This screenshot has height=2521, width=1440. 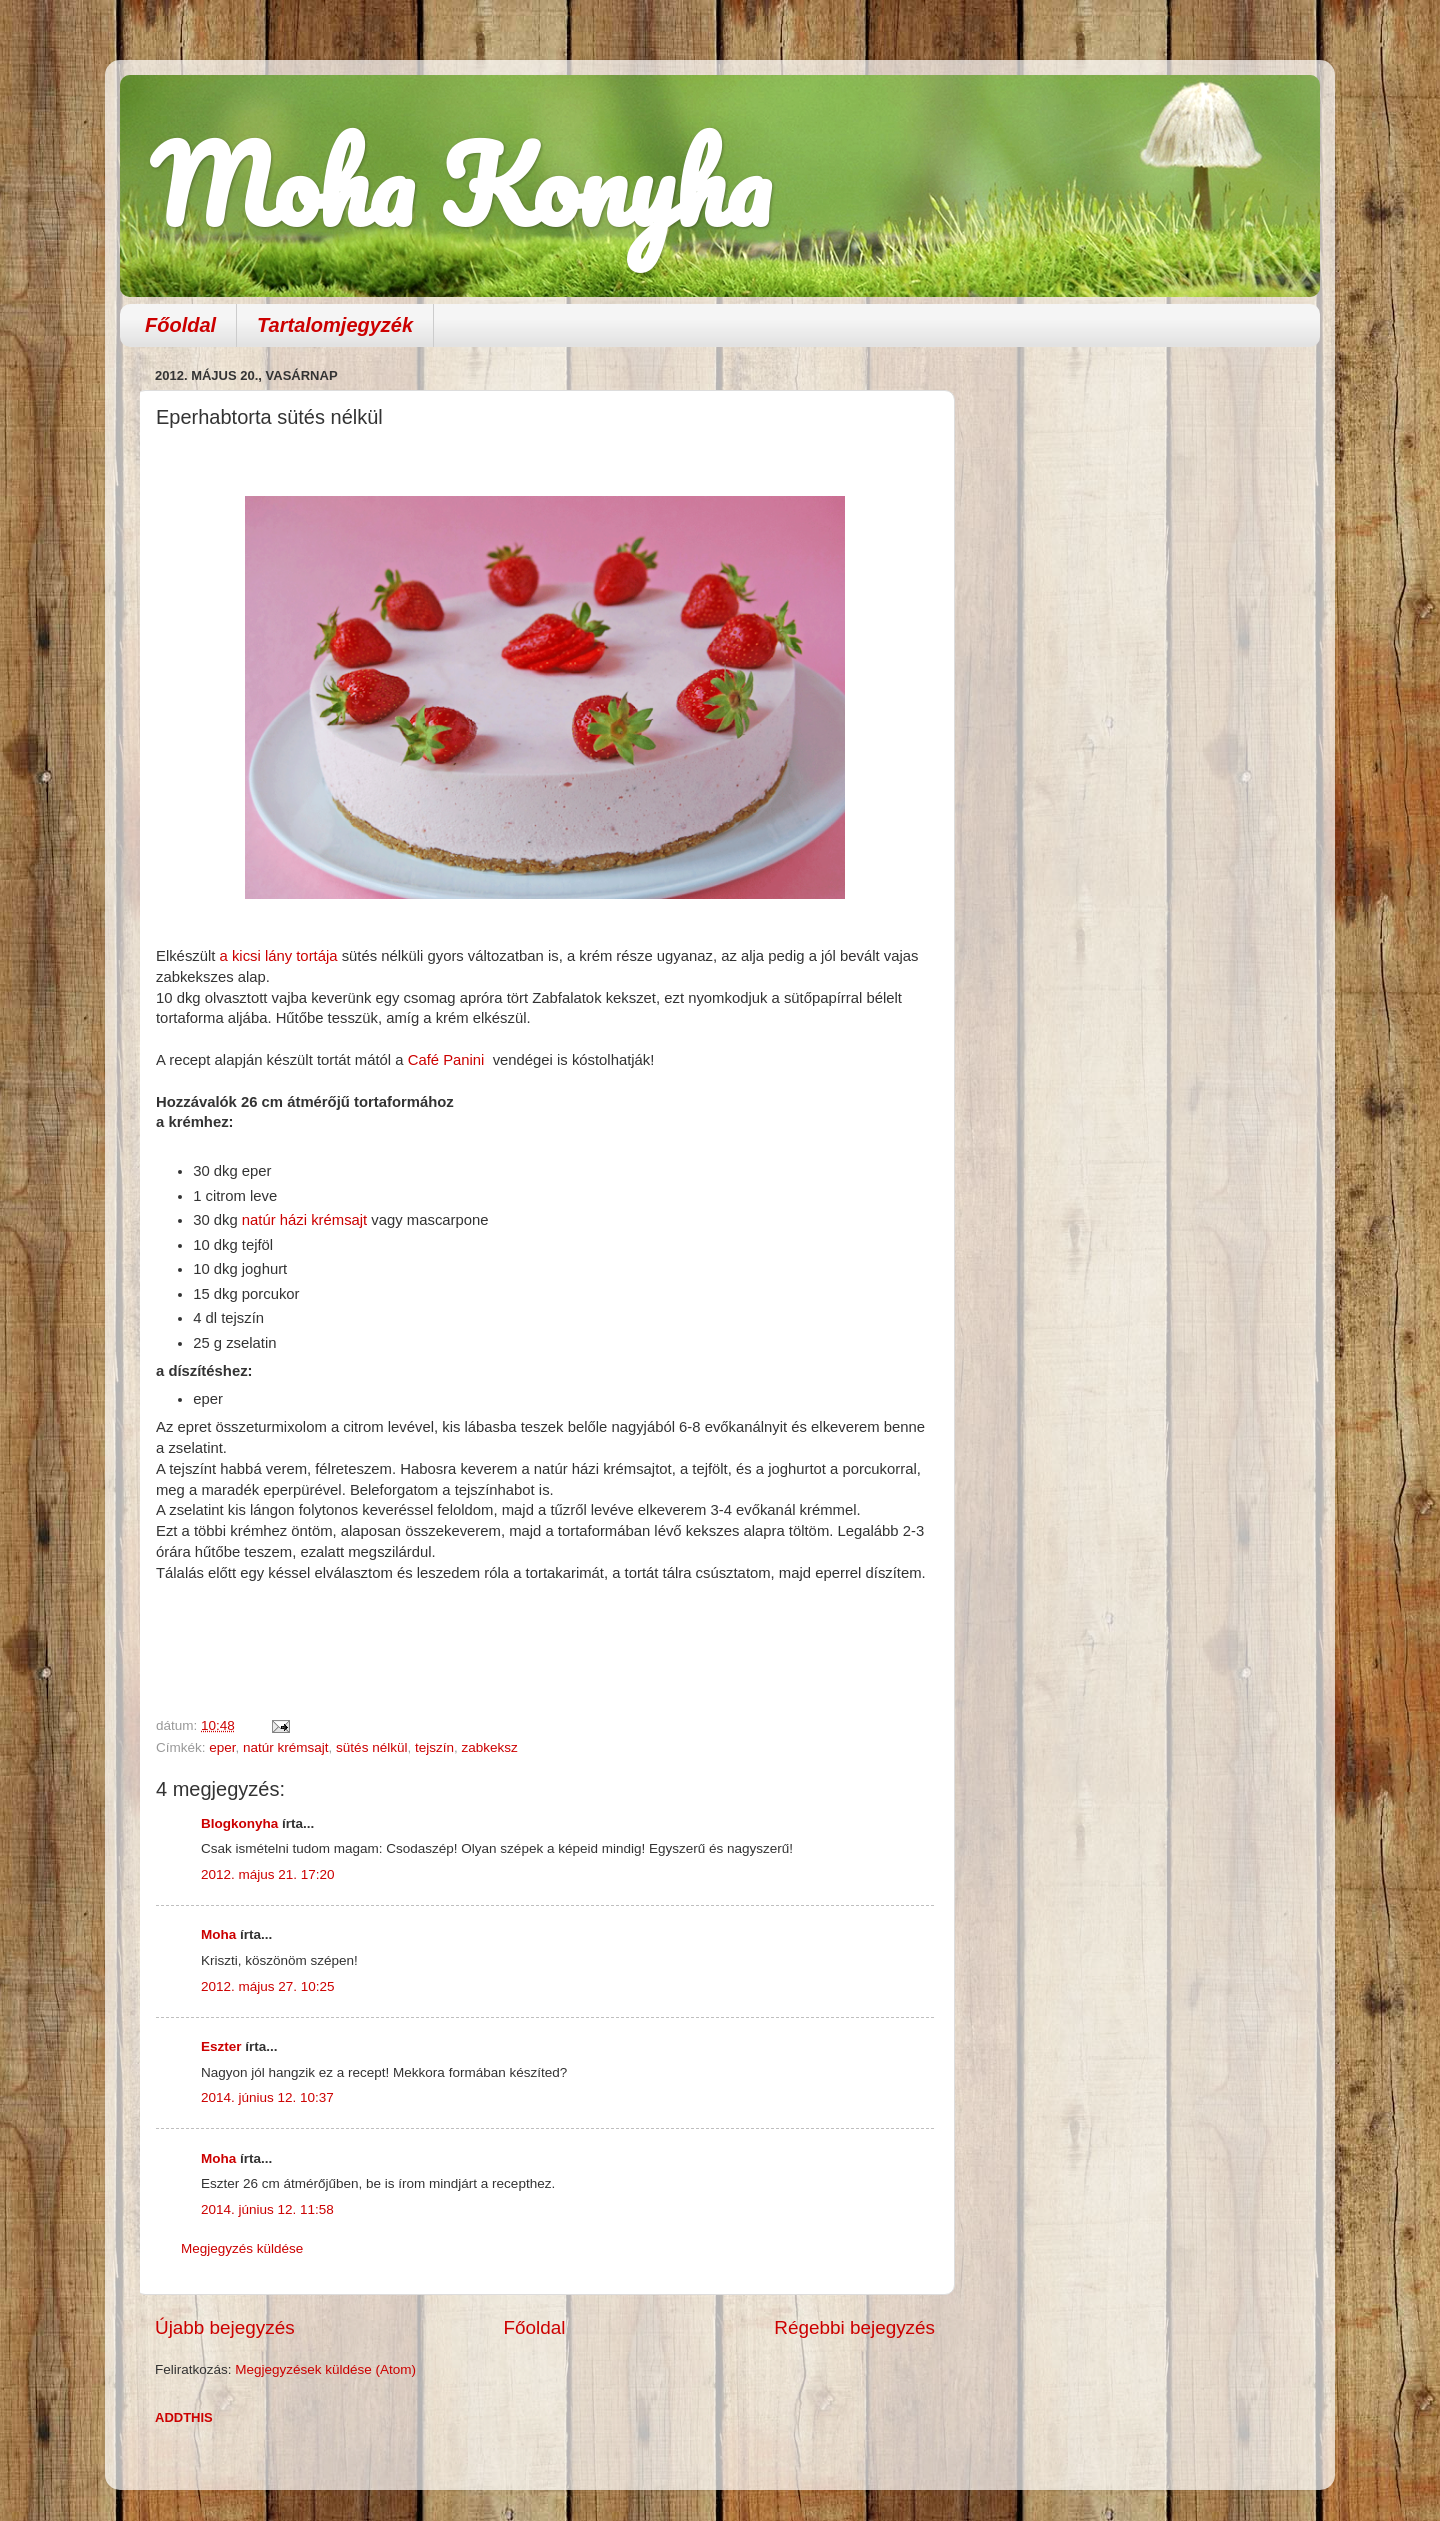 I want to click on Moha Konyha, so click(x=460, y=184).